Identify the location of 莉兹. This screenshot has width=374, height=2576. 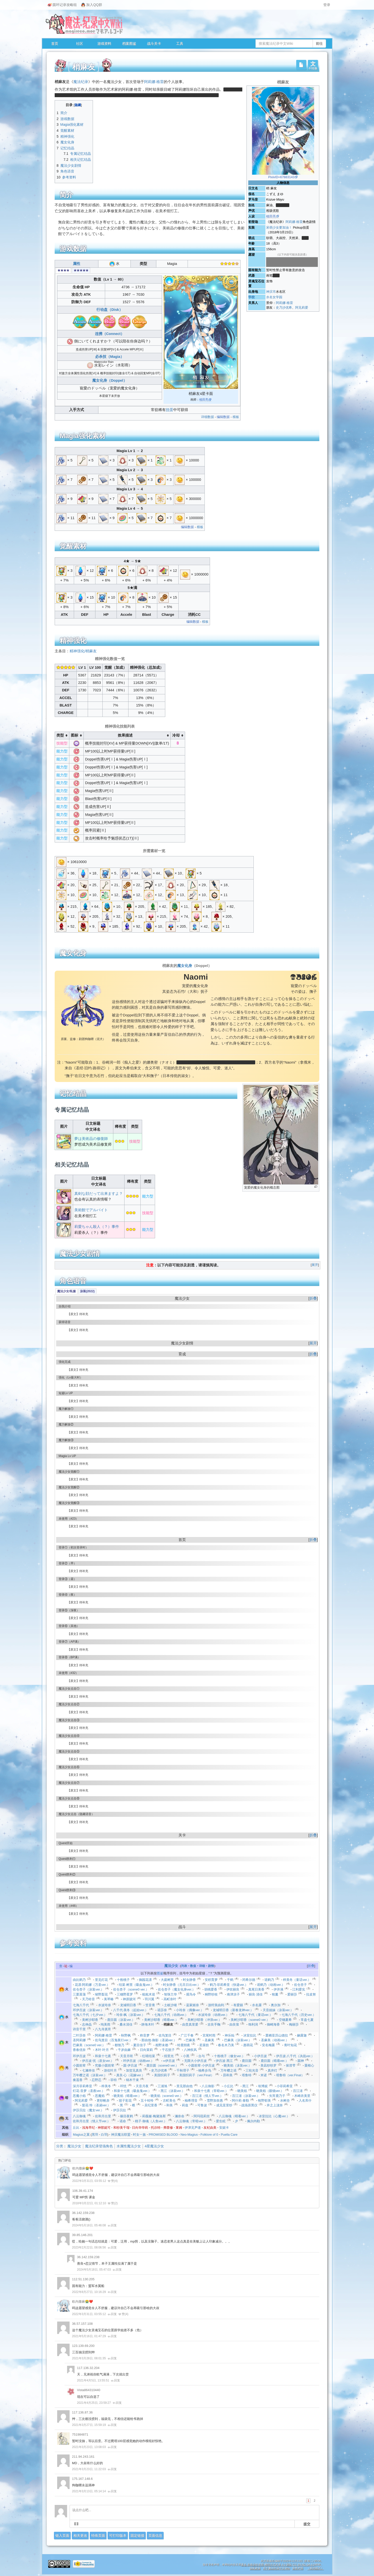
(185, 2105).